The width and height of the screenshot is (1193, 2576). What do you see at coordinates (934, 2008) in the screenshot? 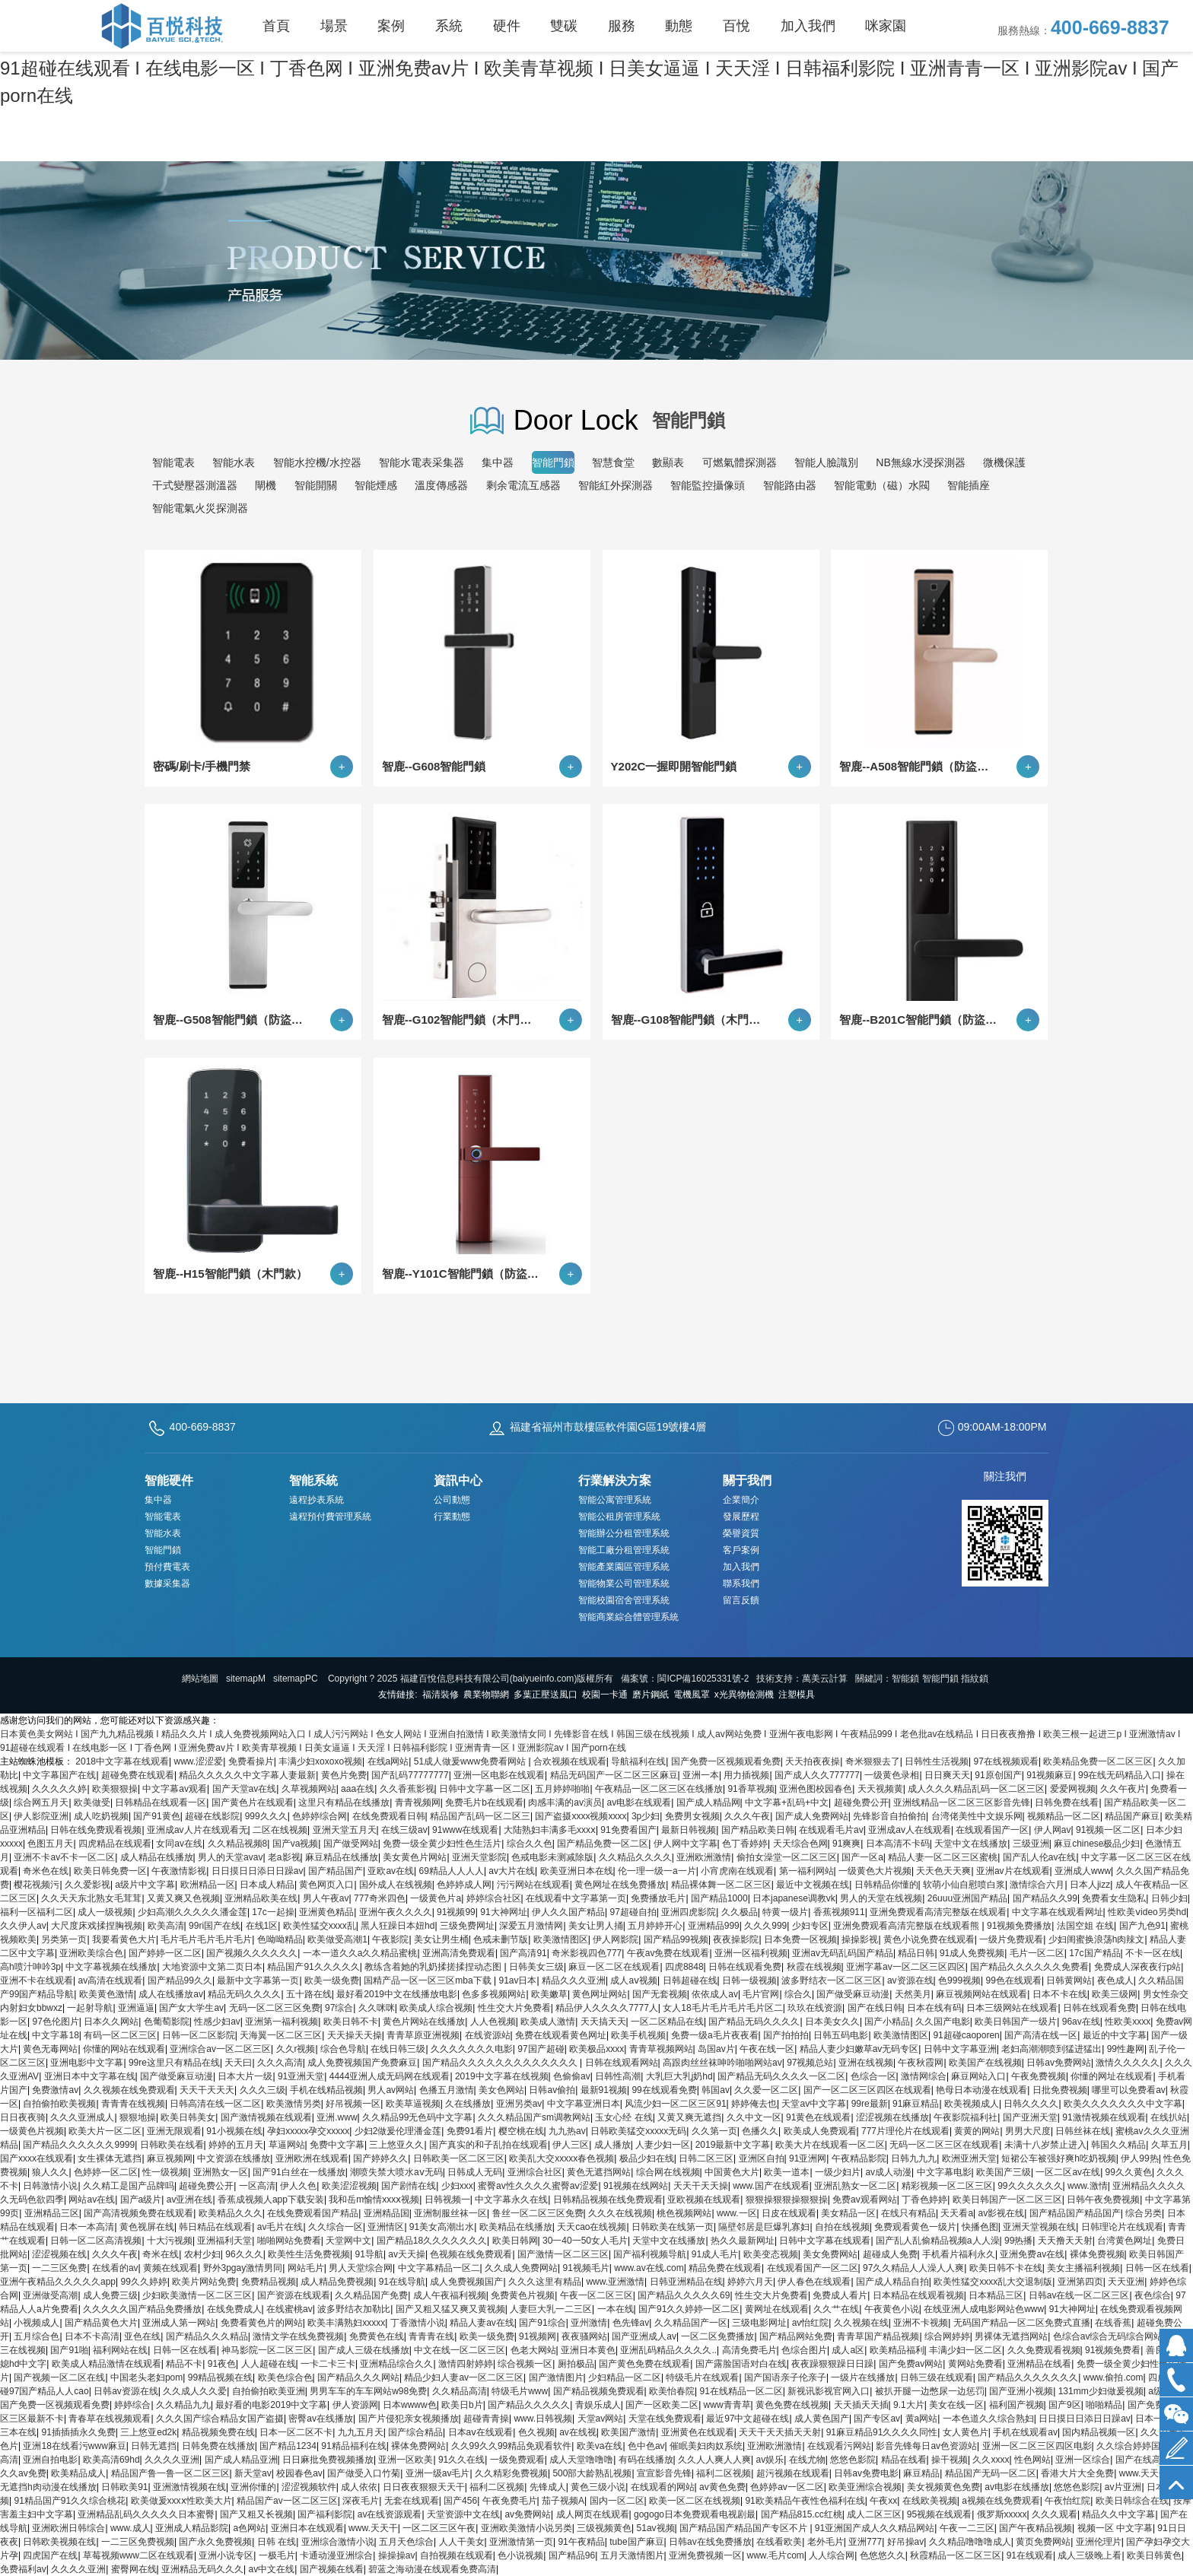
I see `日本在线有码` at bounding box center [934, 2008].